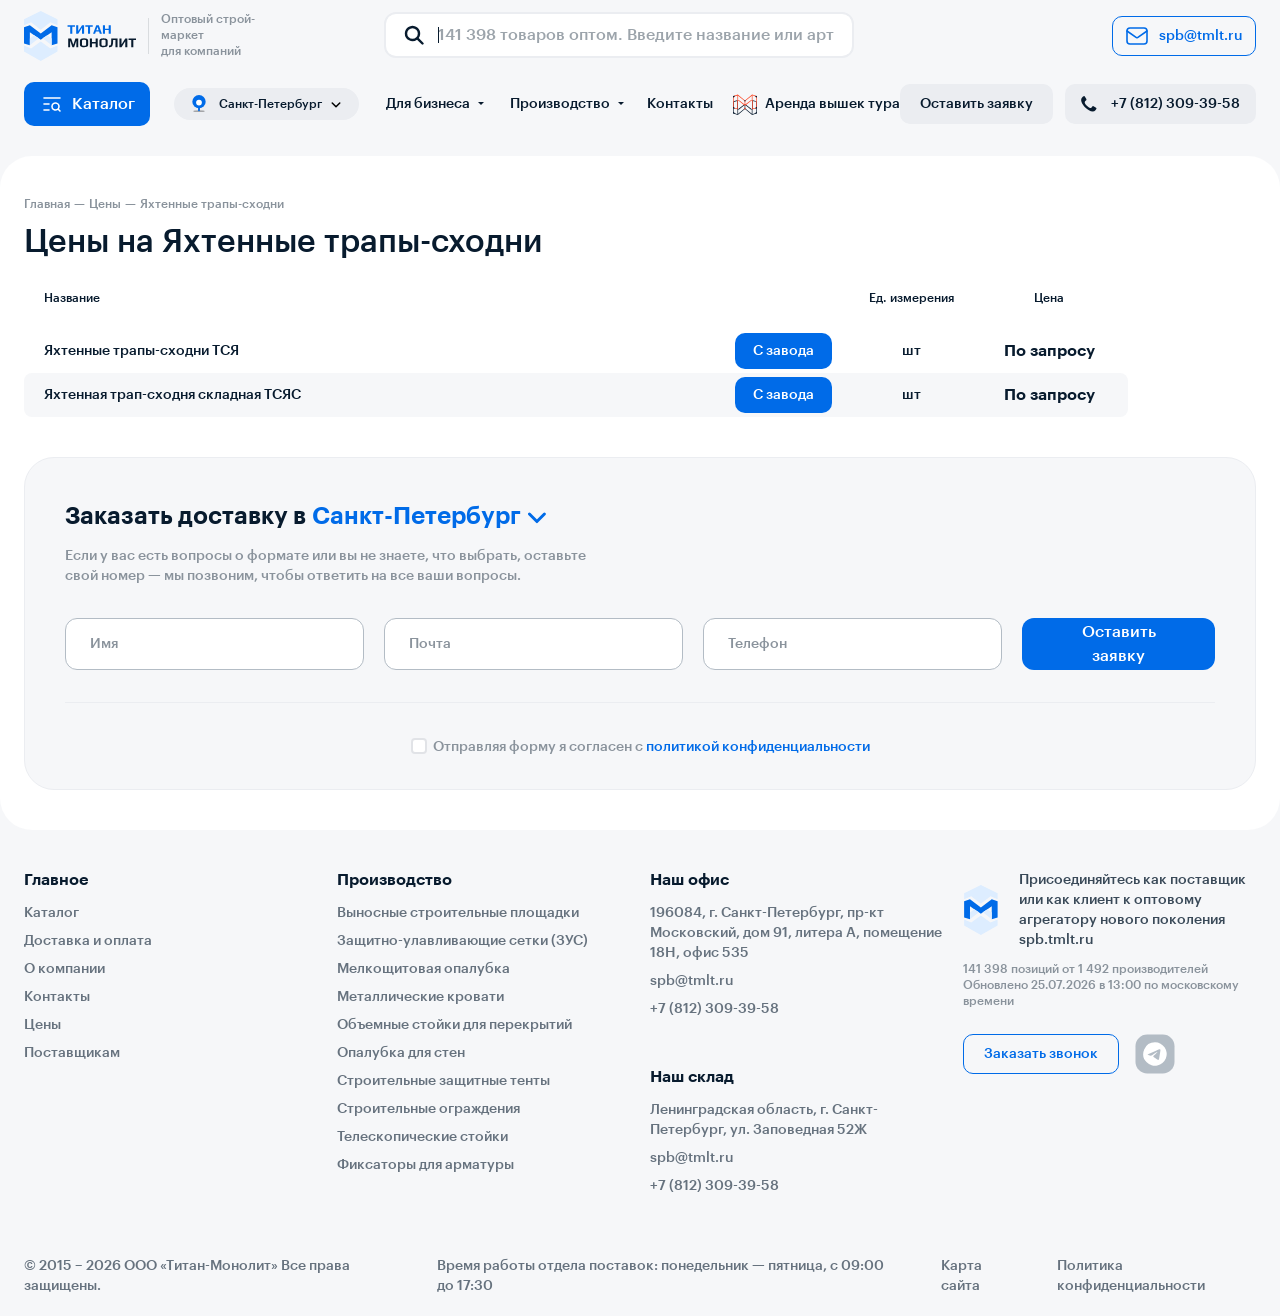 This screenshot has height=1316, width=1280. Describe the element at coordinates (420, 997) in the screenshot. I see `Металлические кровати` at that location.